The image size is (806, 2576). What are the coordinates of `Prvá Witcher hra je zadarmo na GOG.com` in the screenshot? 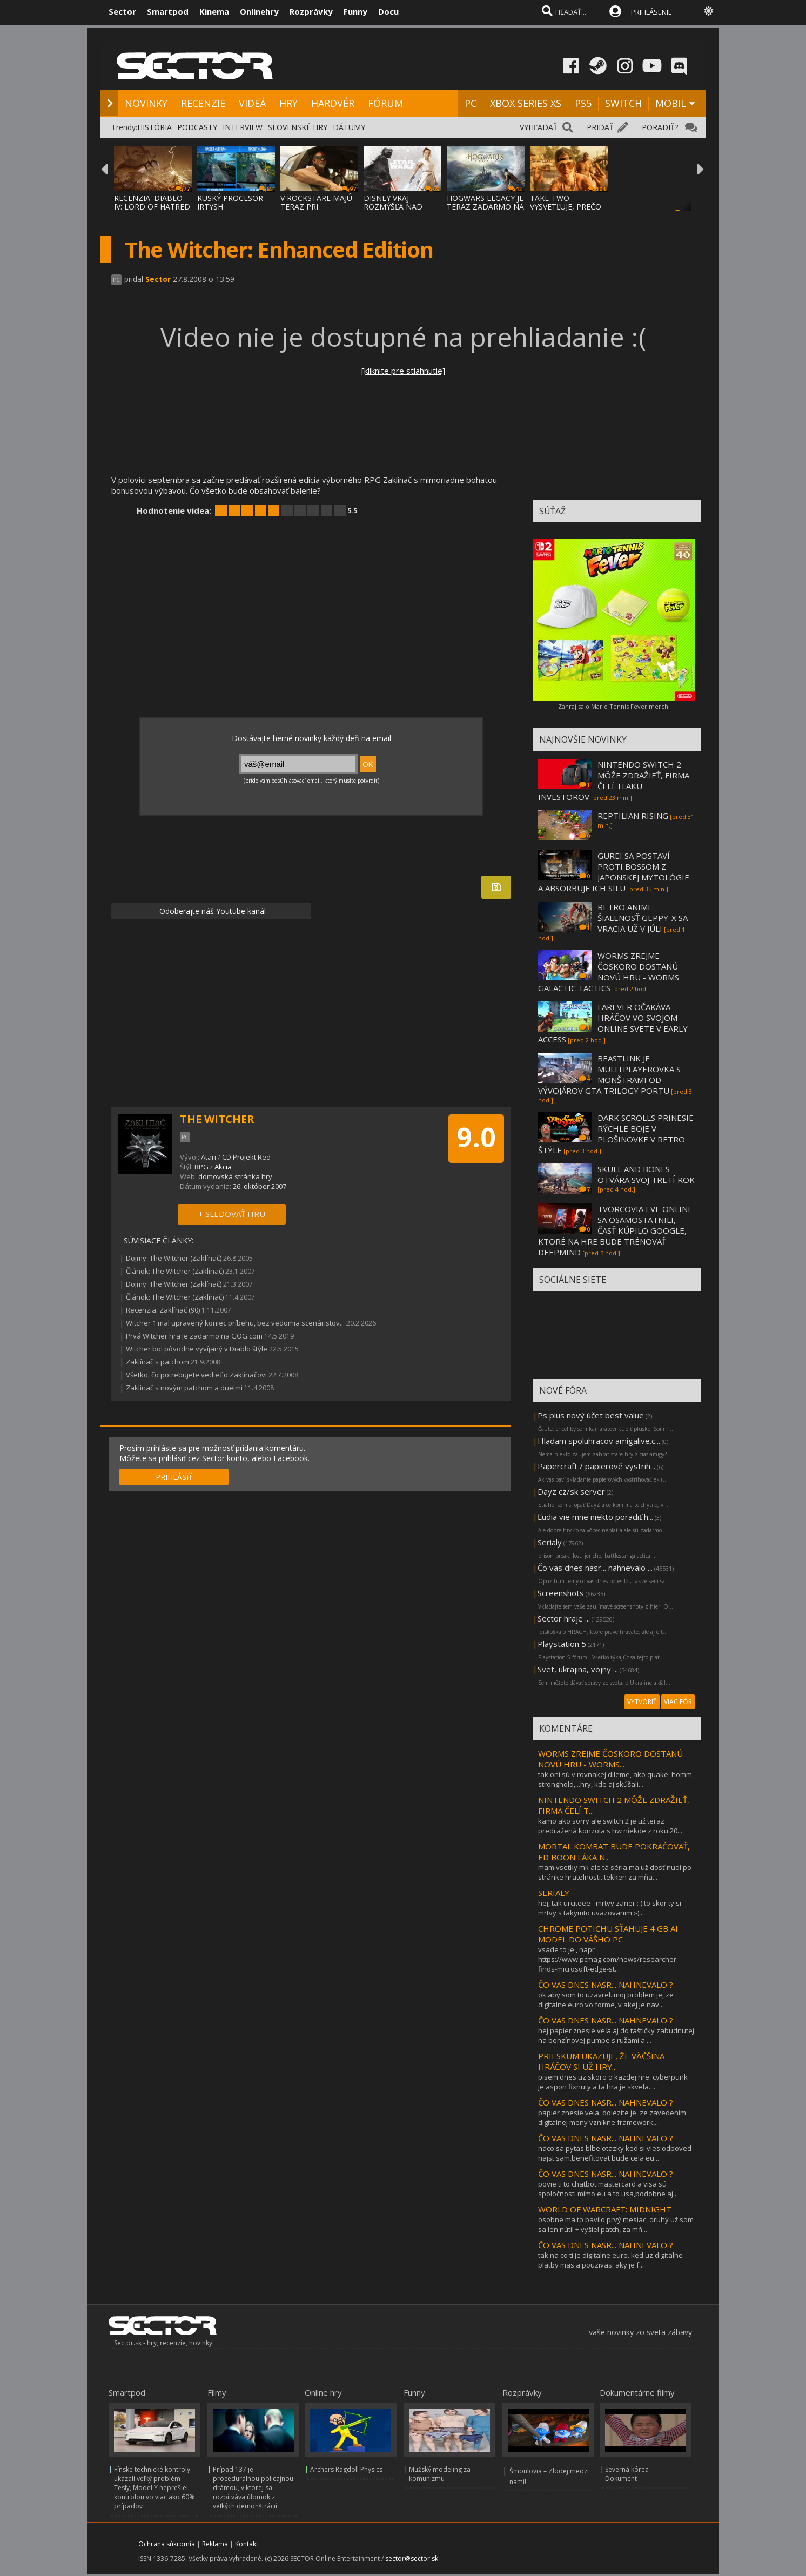 It's located at (194, 1336).